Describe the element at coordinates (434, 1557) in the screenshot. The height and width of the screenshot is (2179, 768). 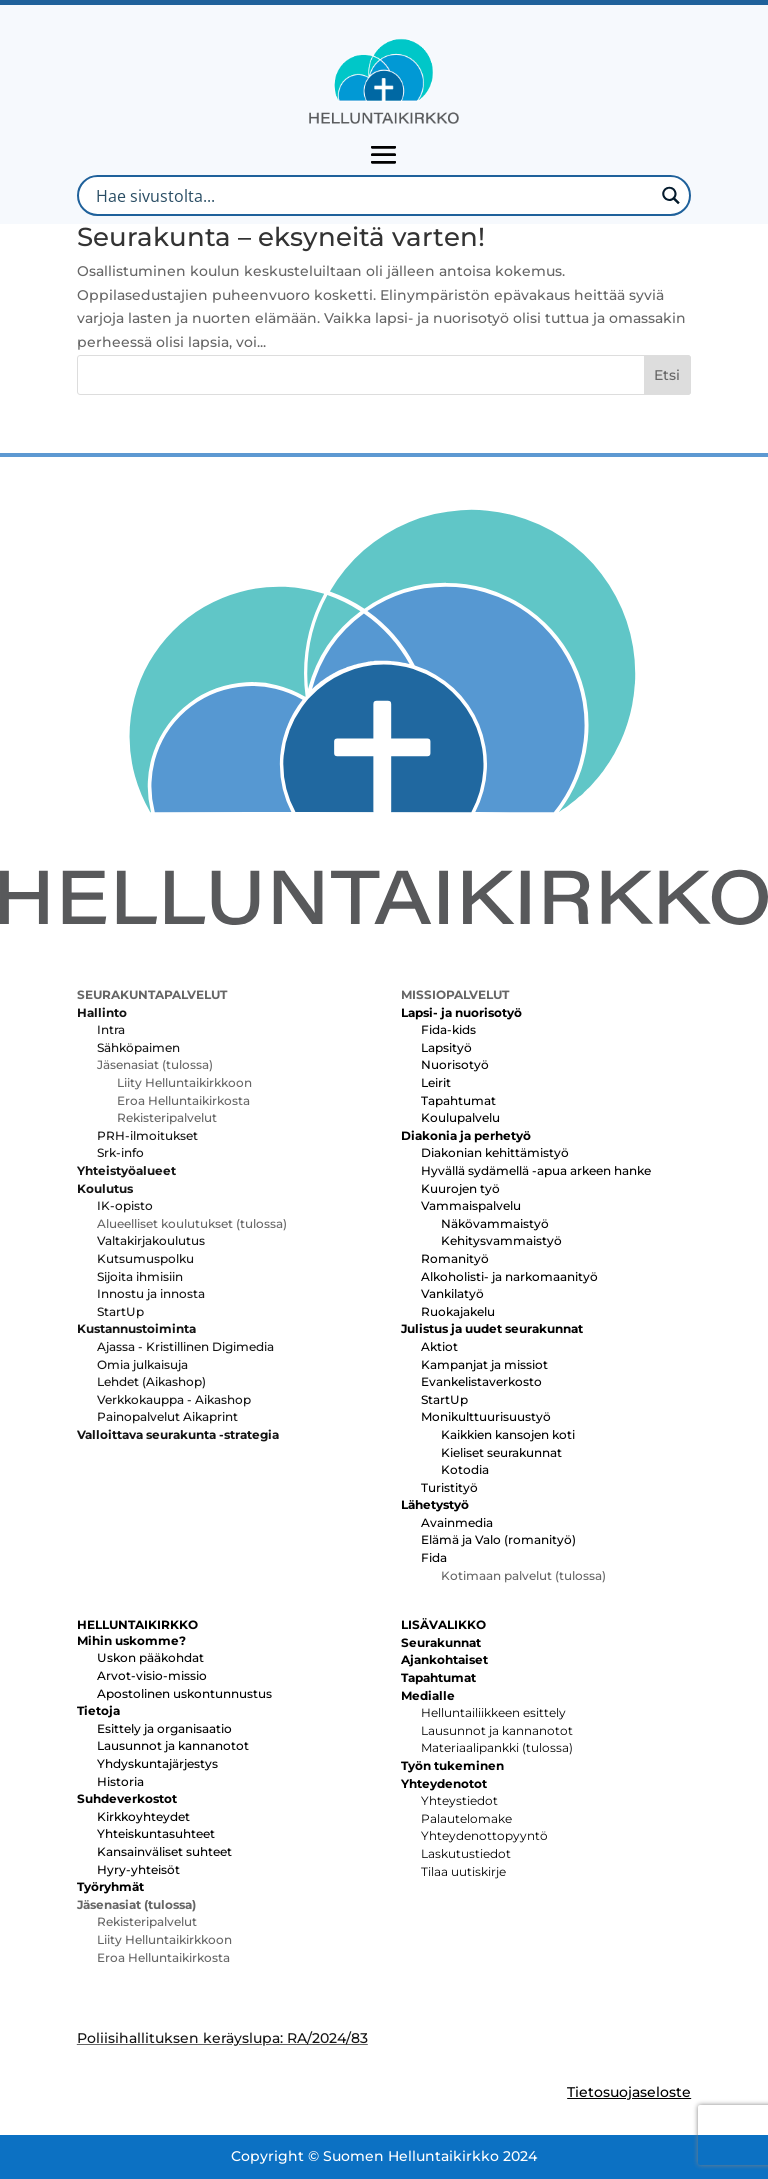
I see `Fida` at that location.